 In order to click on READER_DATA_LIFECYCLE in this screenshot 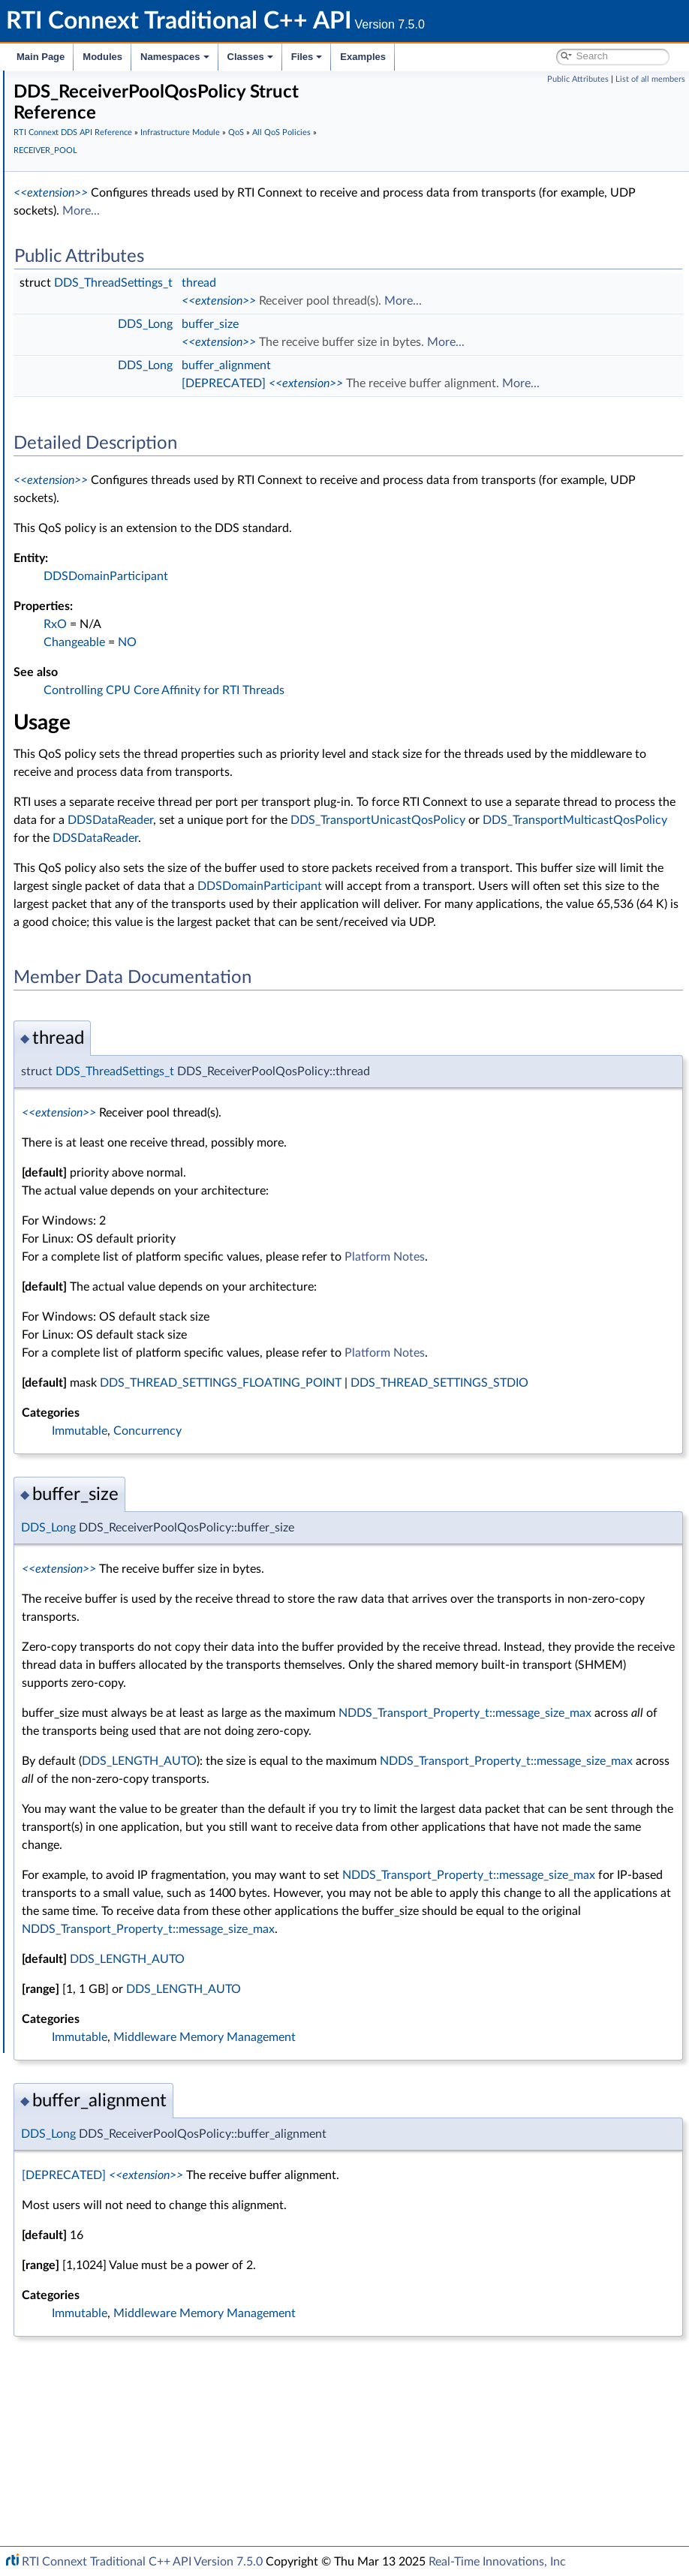, I will do `click(149, 1041)`.